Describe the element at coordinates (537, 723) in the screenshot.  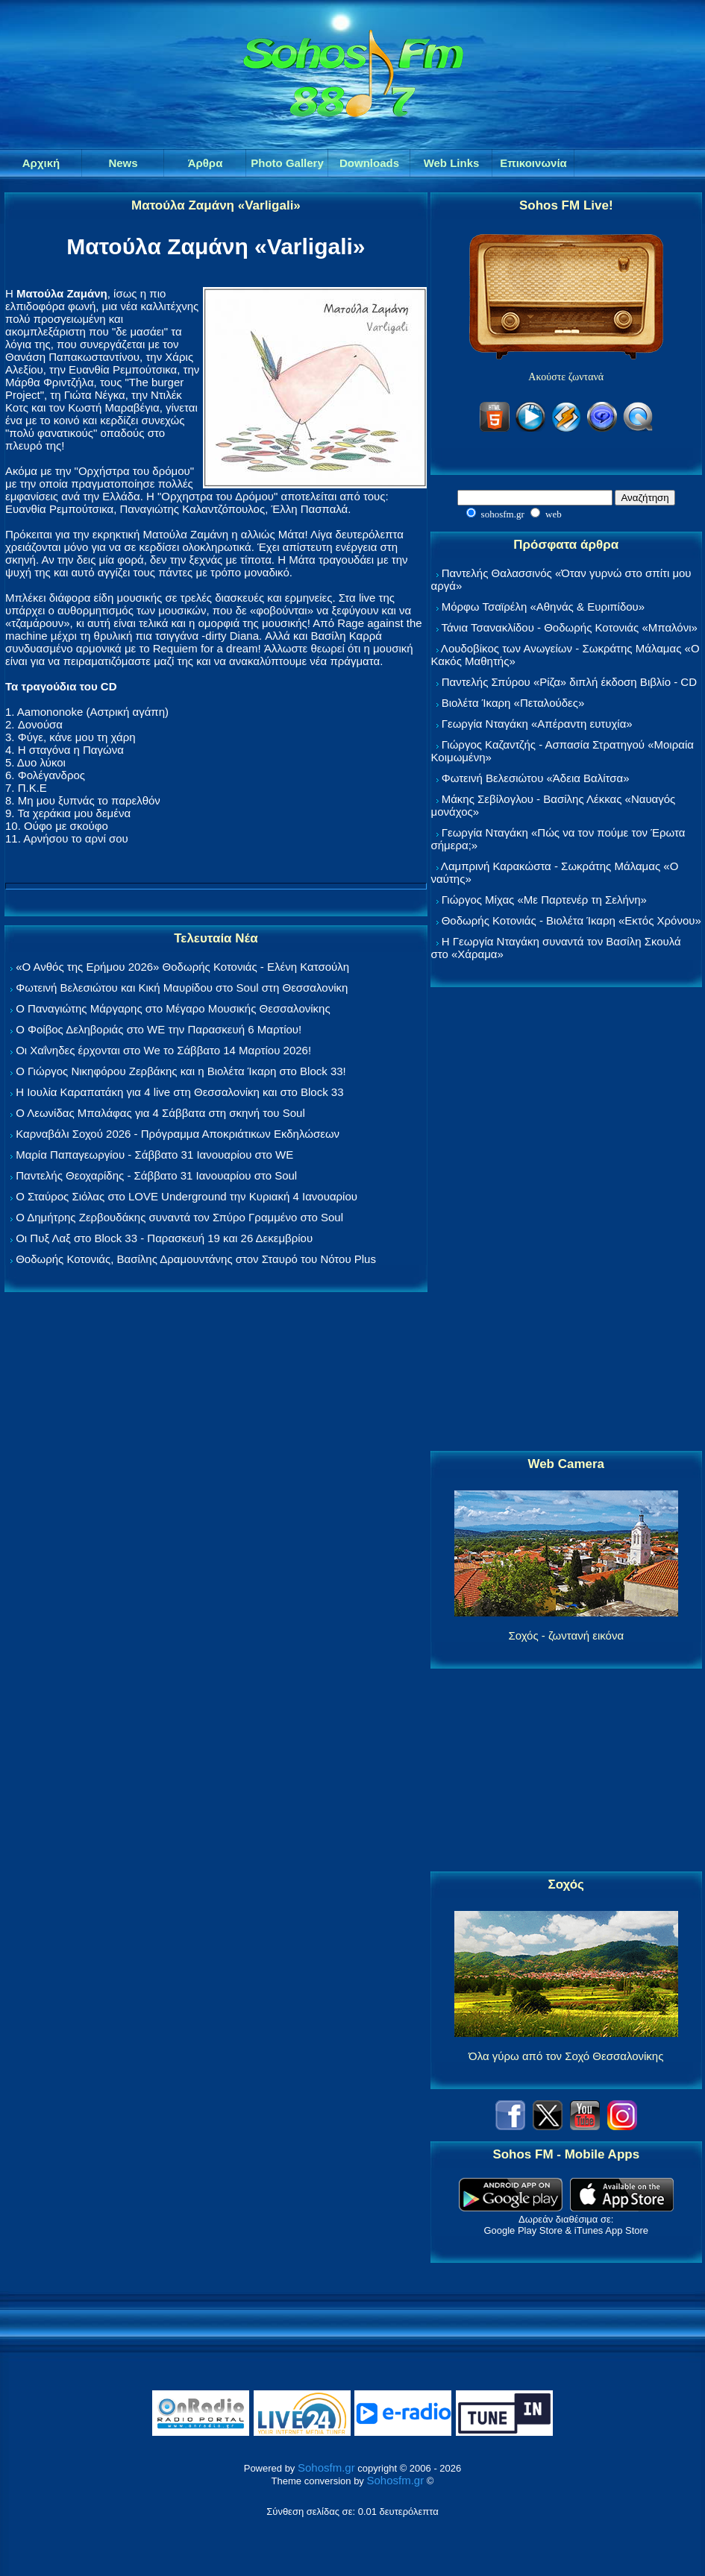
I see `Γεωργία Νταγάκη «Aπέραντη ευτυχία»` at that location.